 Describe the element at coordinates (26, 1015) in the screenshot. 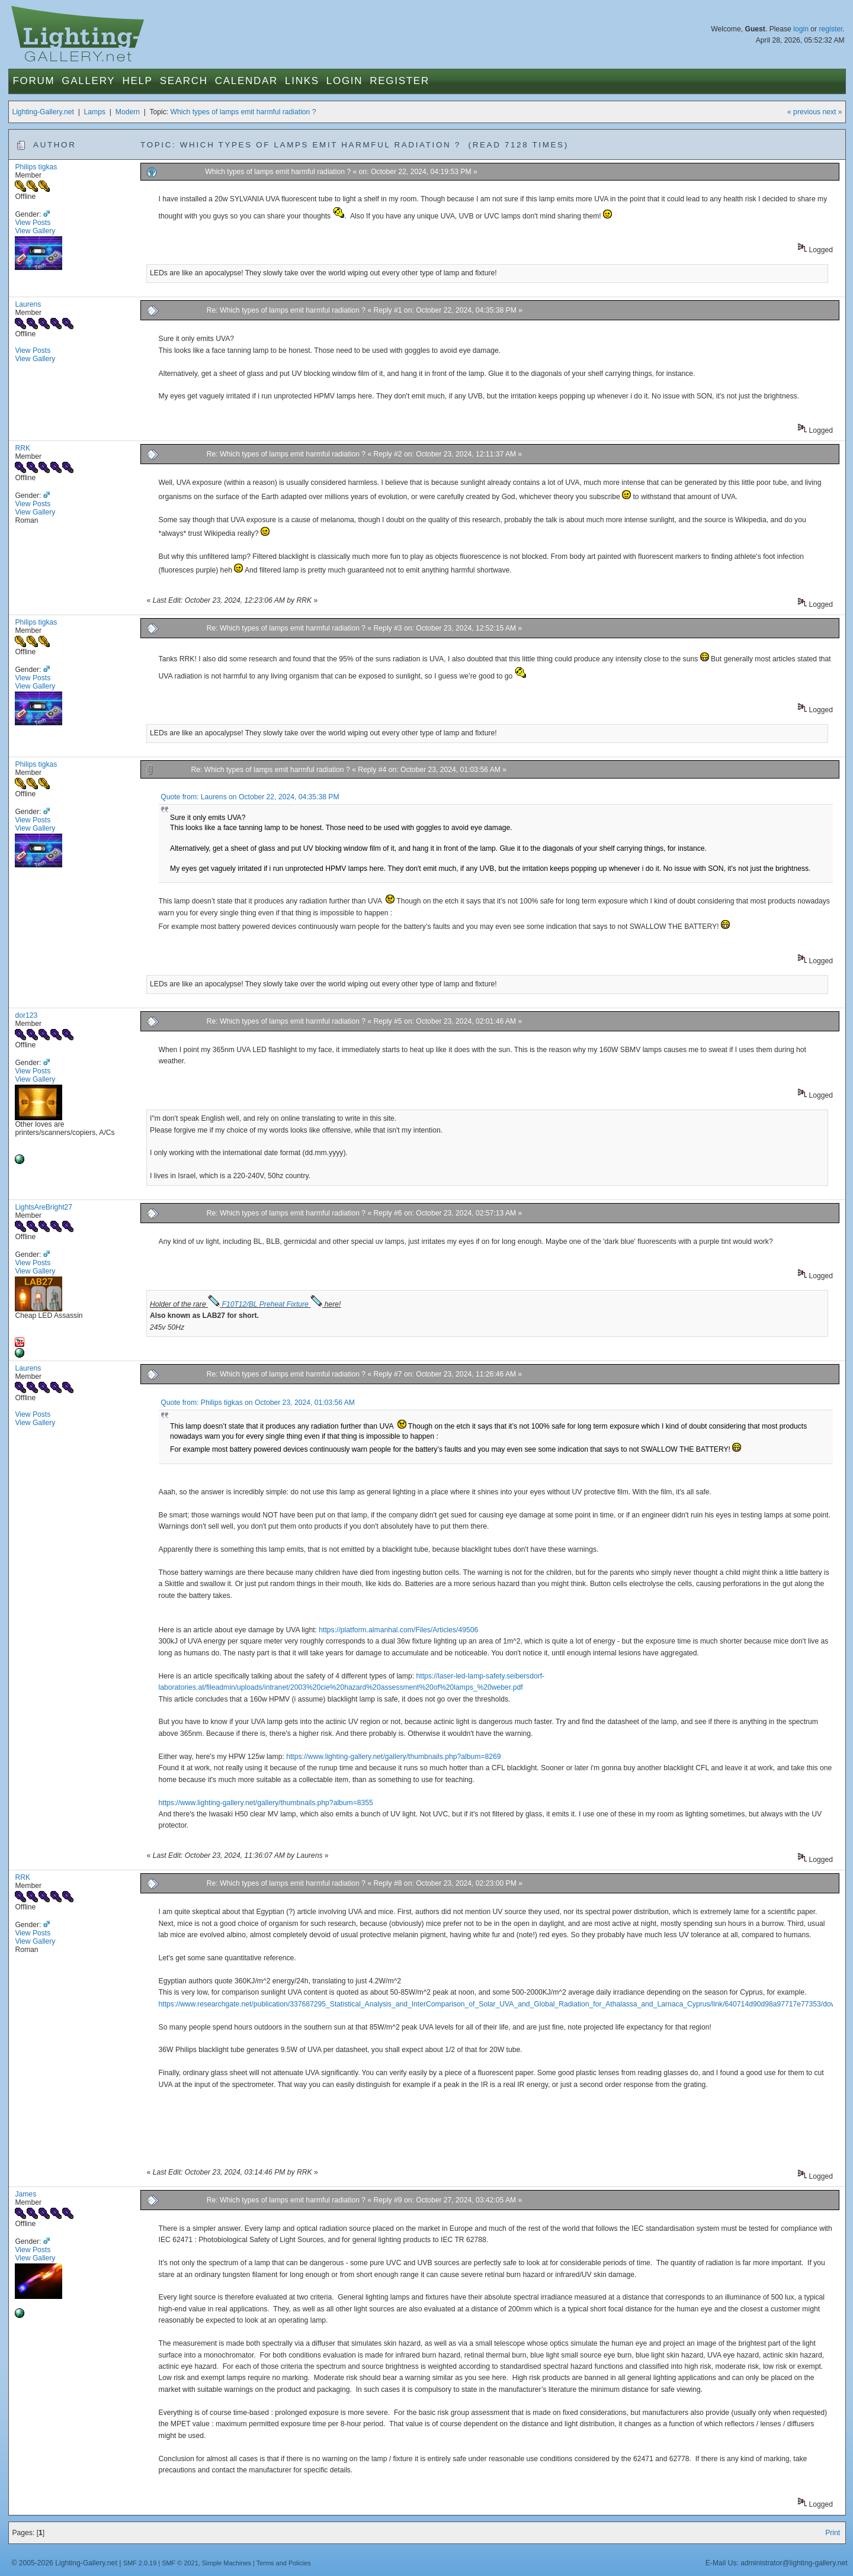

I see `dor123` at that location.